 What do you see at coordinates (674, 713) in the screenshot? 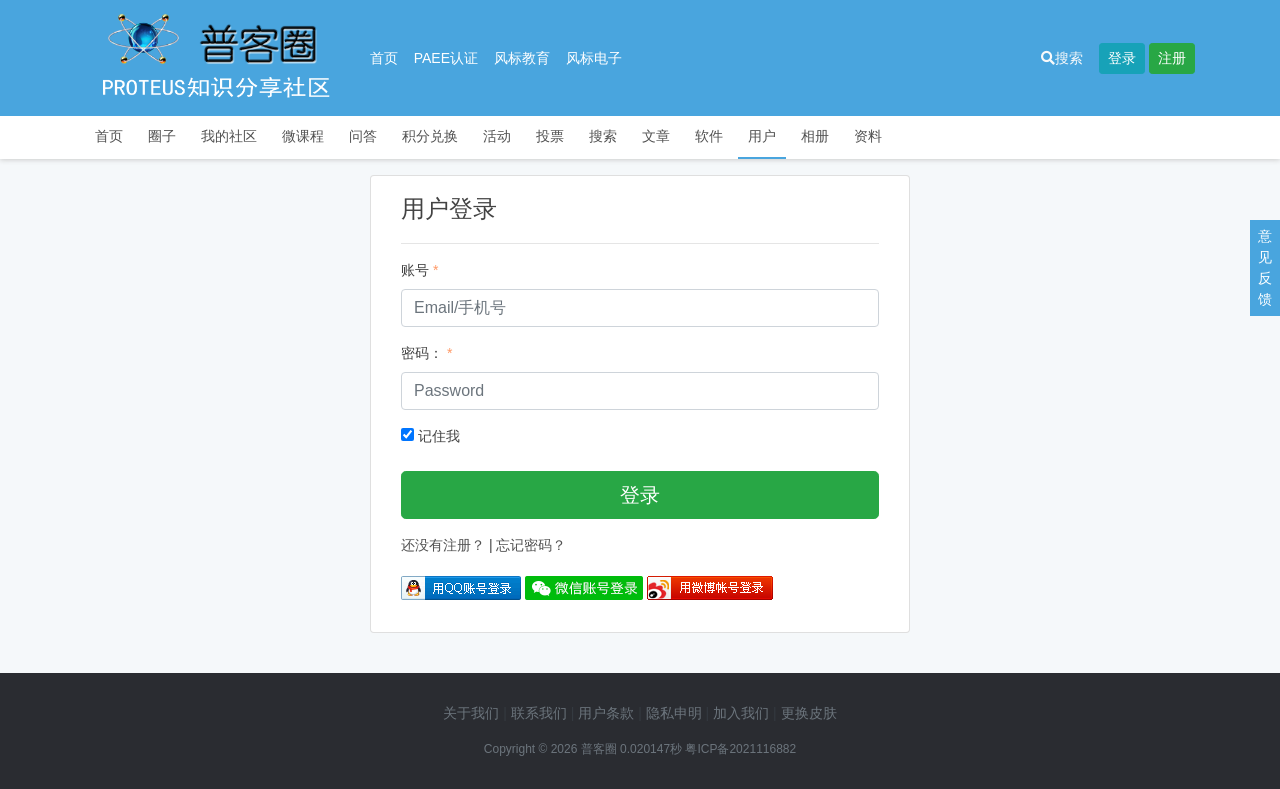
I see `隐私申明` at bounding box center [674, 713].